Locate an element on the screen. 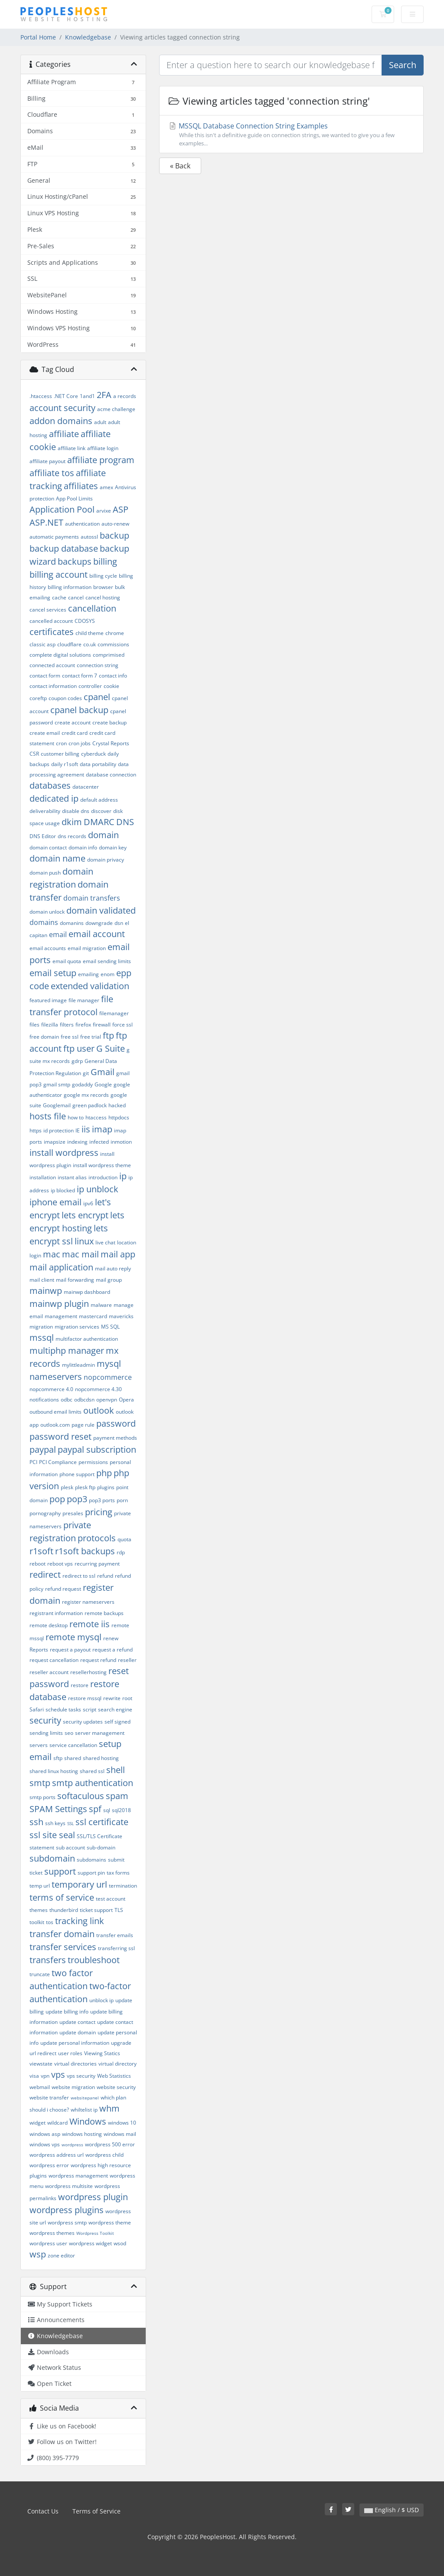 The height and width of the screenshot is (2576, 444). transferring ssl is located at coordinates (116, 1948).